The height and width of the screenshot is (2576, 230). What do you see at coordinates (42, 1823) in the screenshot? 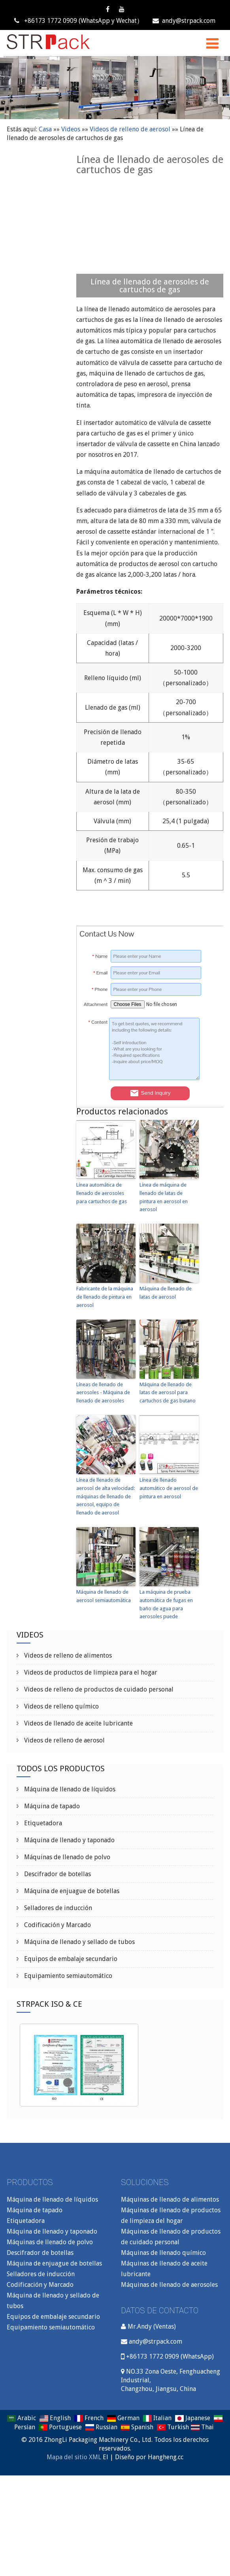
I see `Etiquetadora` at bounding box center [42, 1823].